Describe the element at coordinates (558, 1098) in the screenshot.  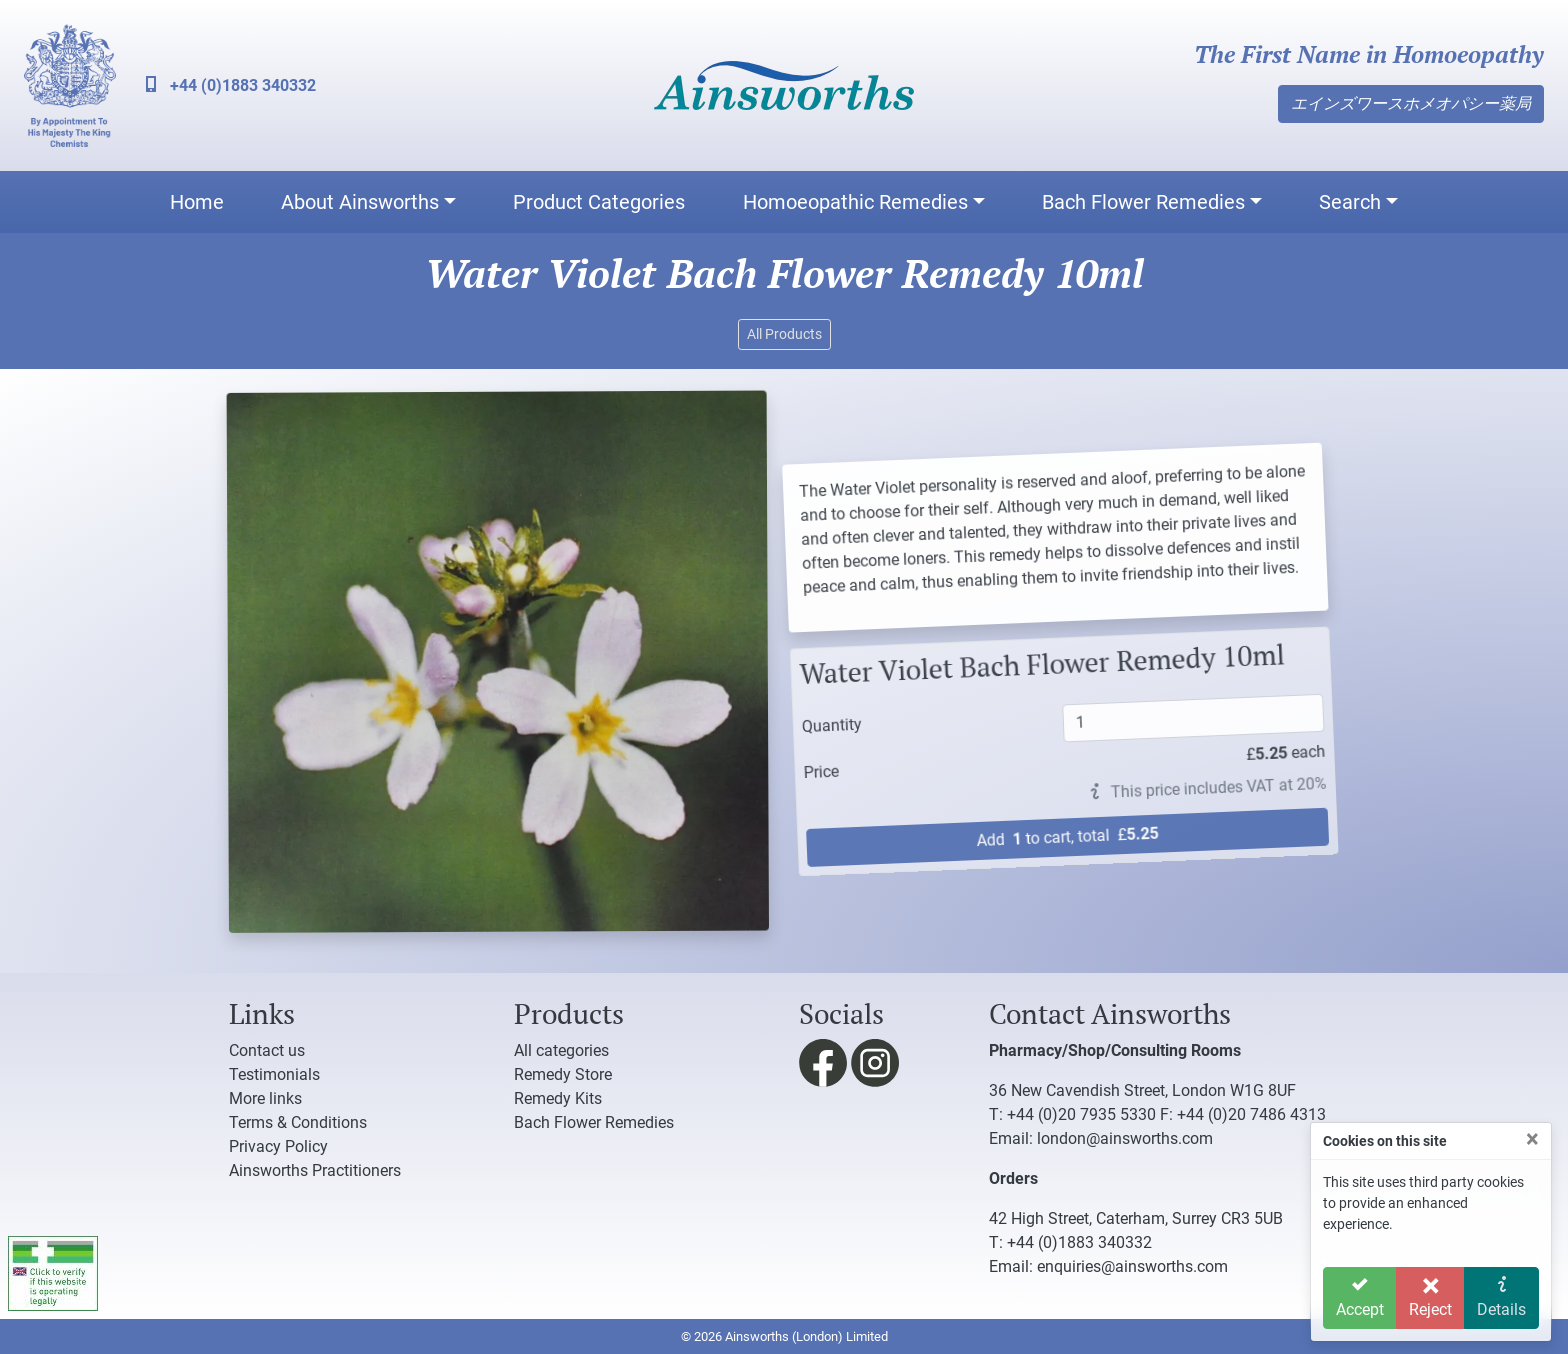
I see `Remedy Kits` at that location.